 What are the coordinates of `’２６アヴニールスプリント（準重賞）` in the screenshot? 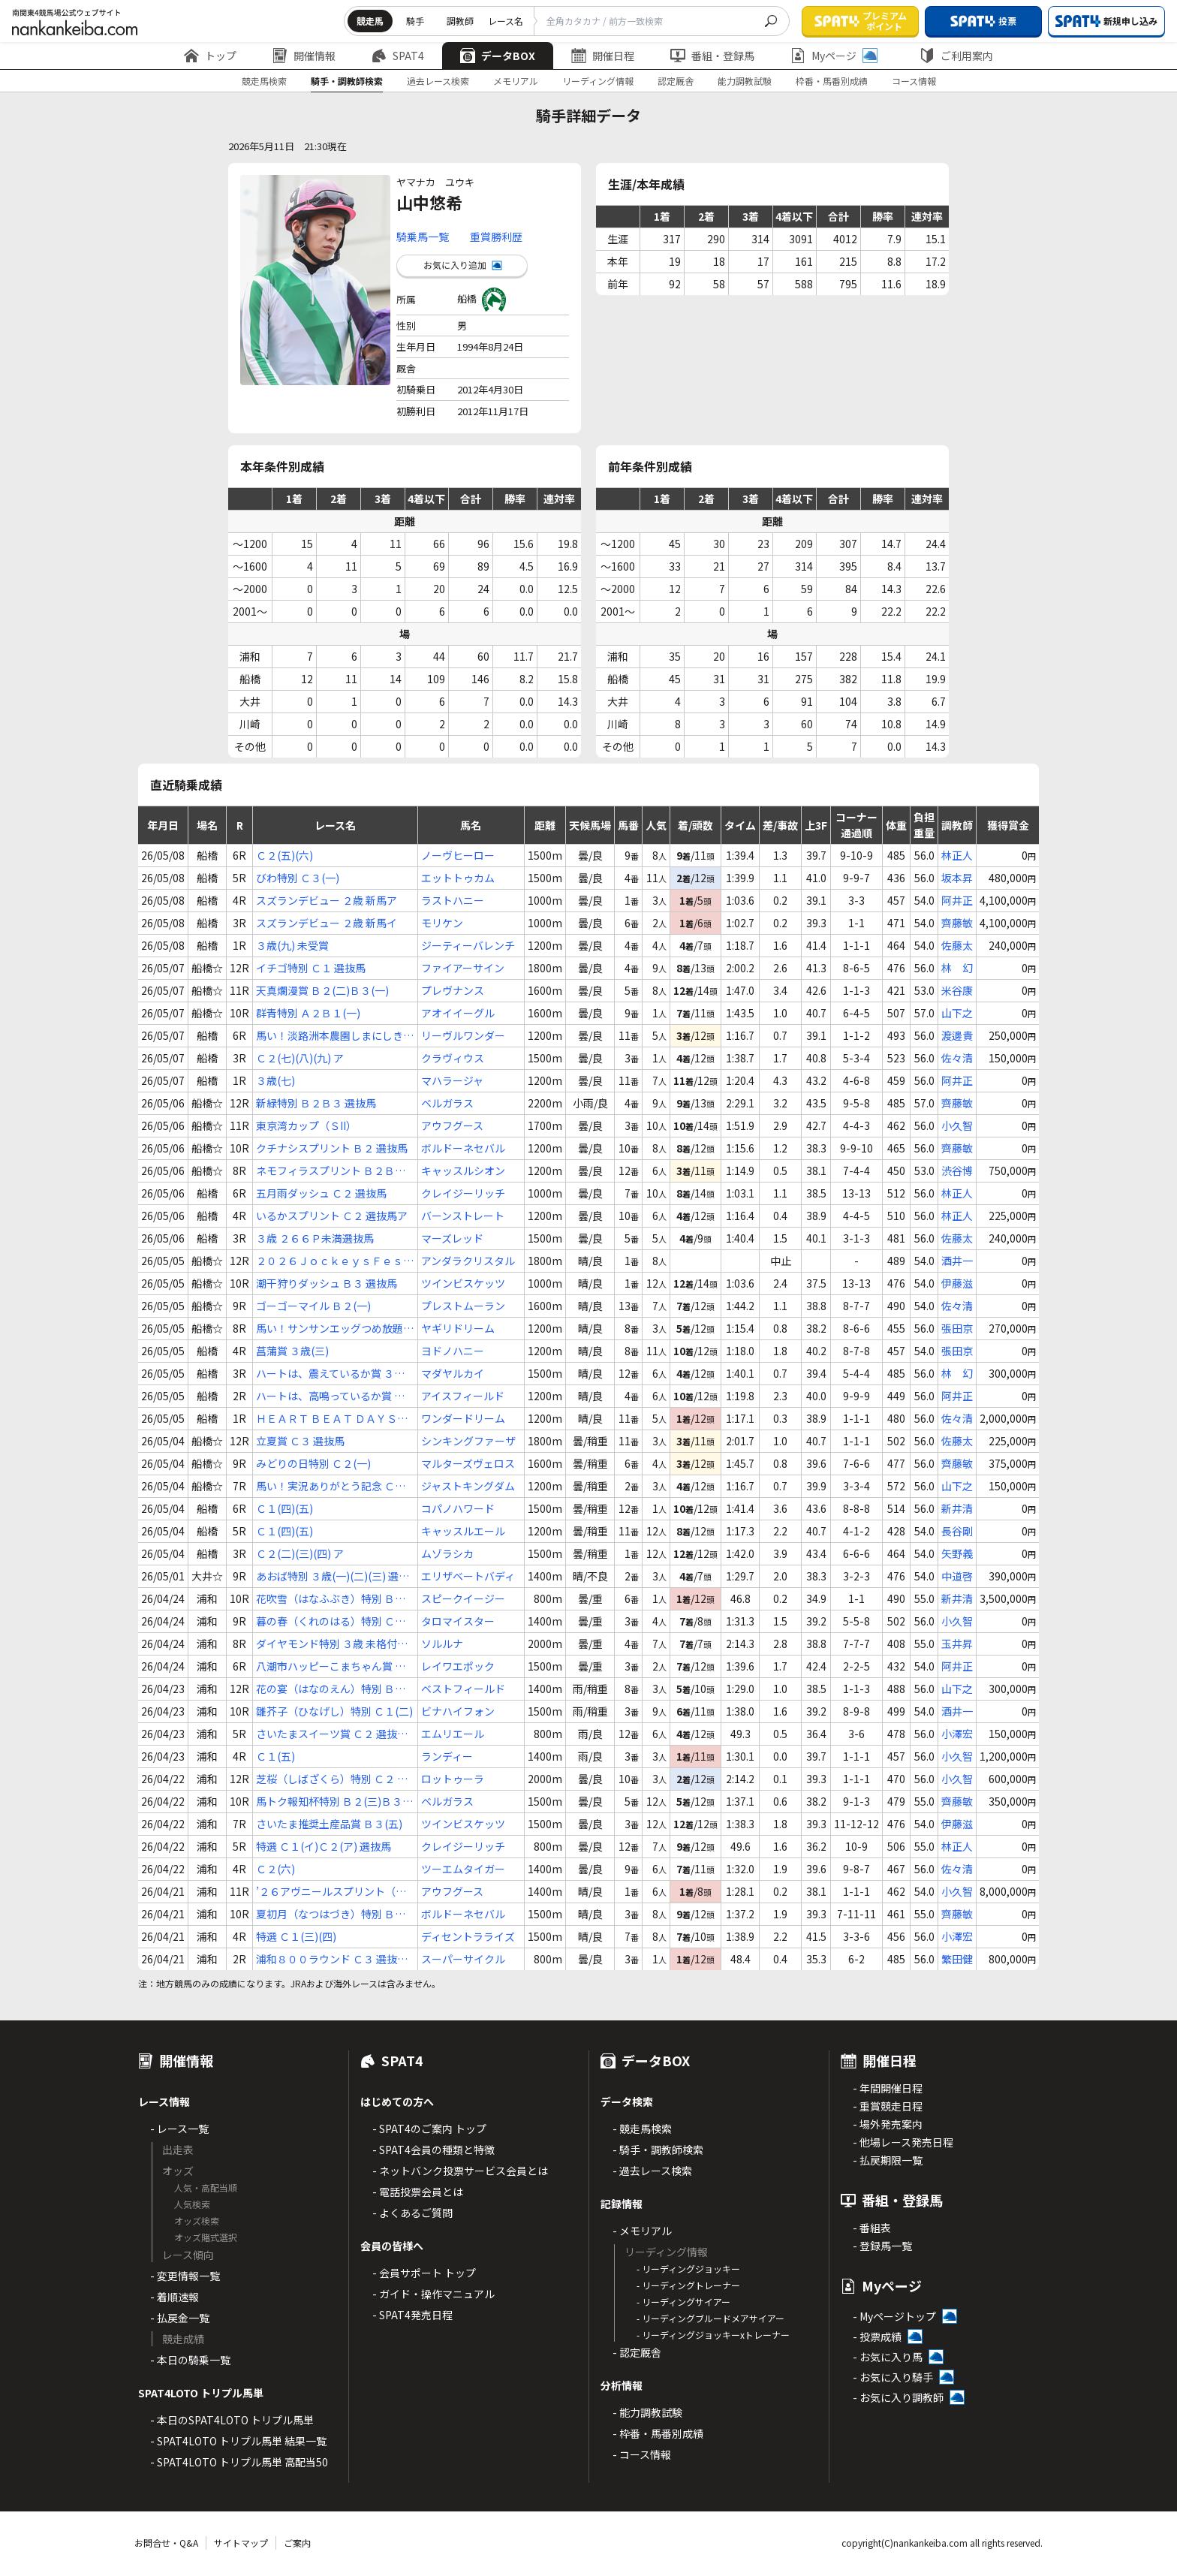 It's located at (331, 1892).